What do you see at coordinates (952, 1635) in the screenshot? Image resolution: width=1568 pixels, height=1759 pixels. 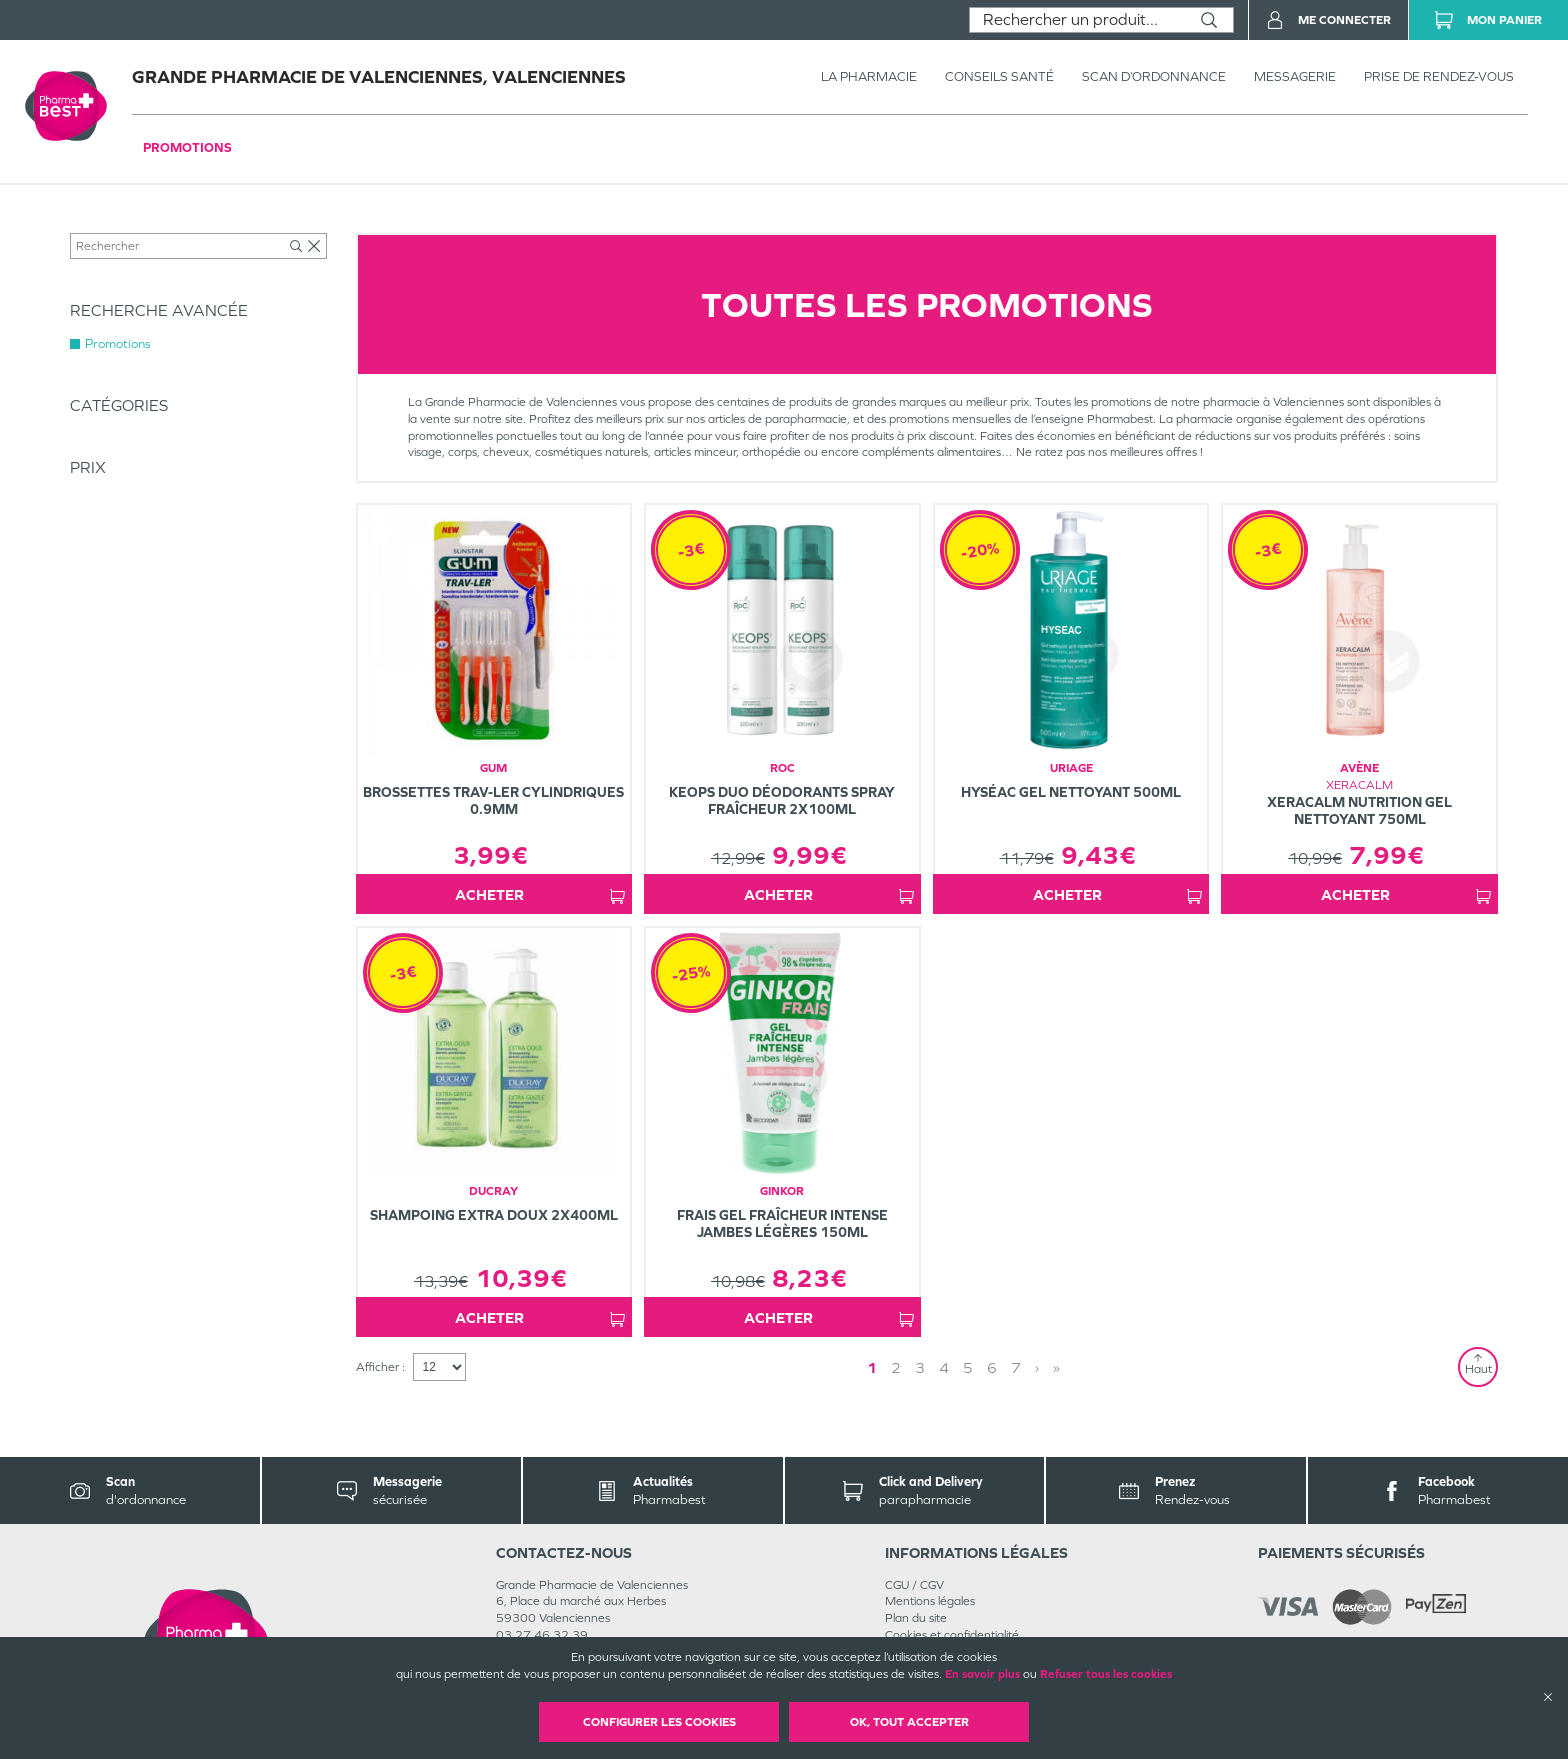 I see `Cookies et confidentialité` at bounding box center [952, 1635].